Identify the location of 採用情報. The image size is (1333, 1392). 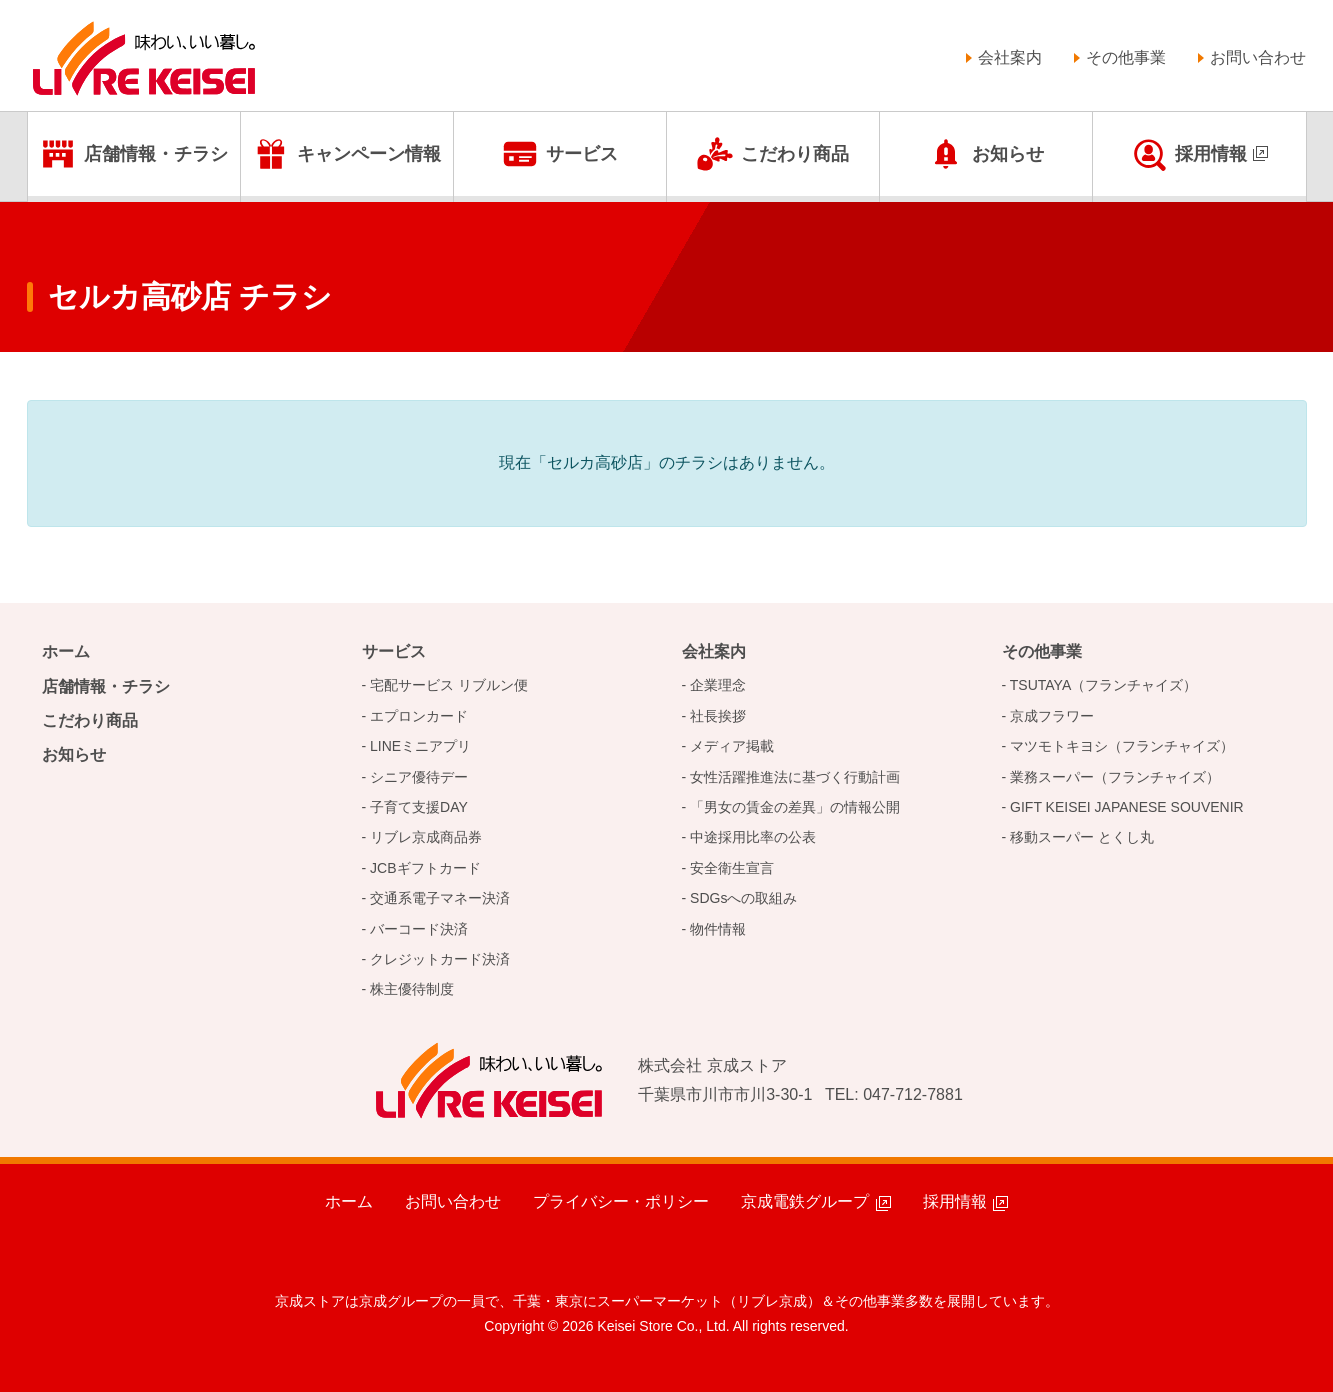
(1211, 154).